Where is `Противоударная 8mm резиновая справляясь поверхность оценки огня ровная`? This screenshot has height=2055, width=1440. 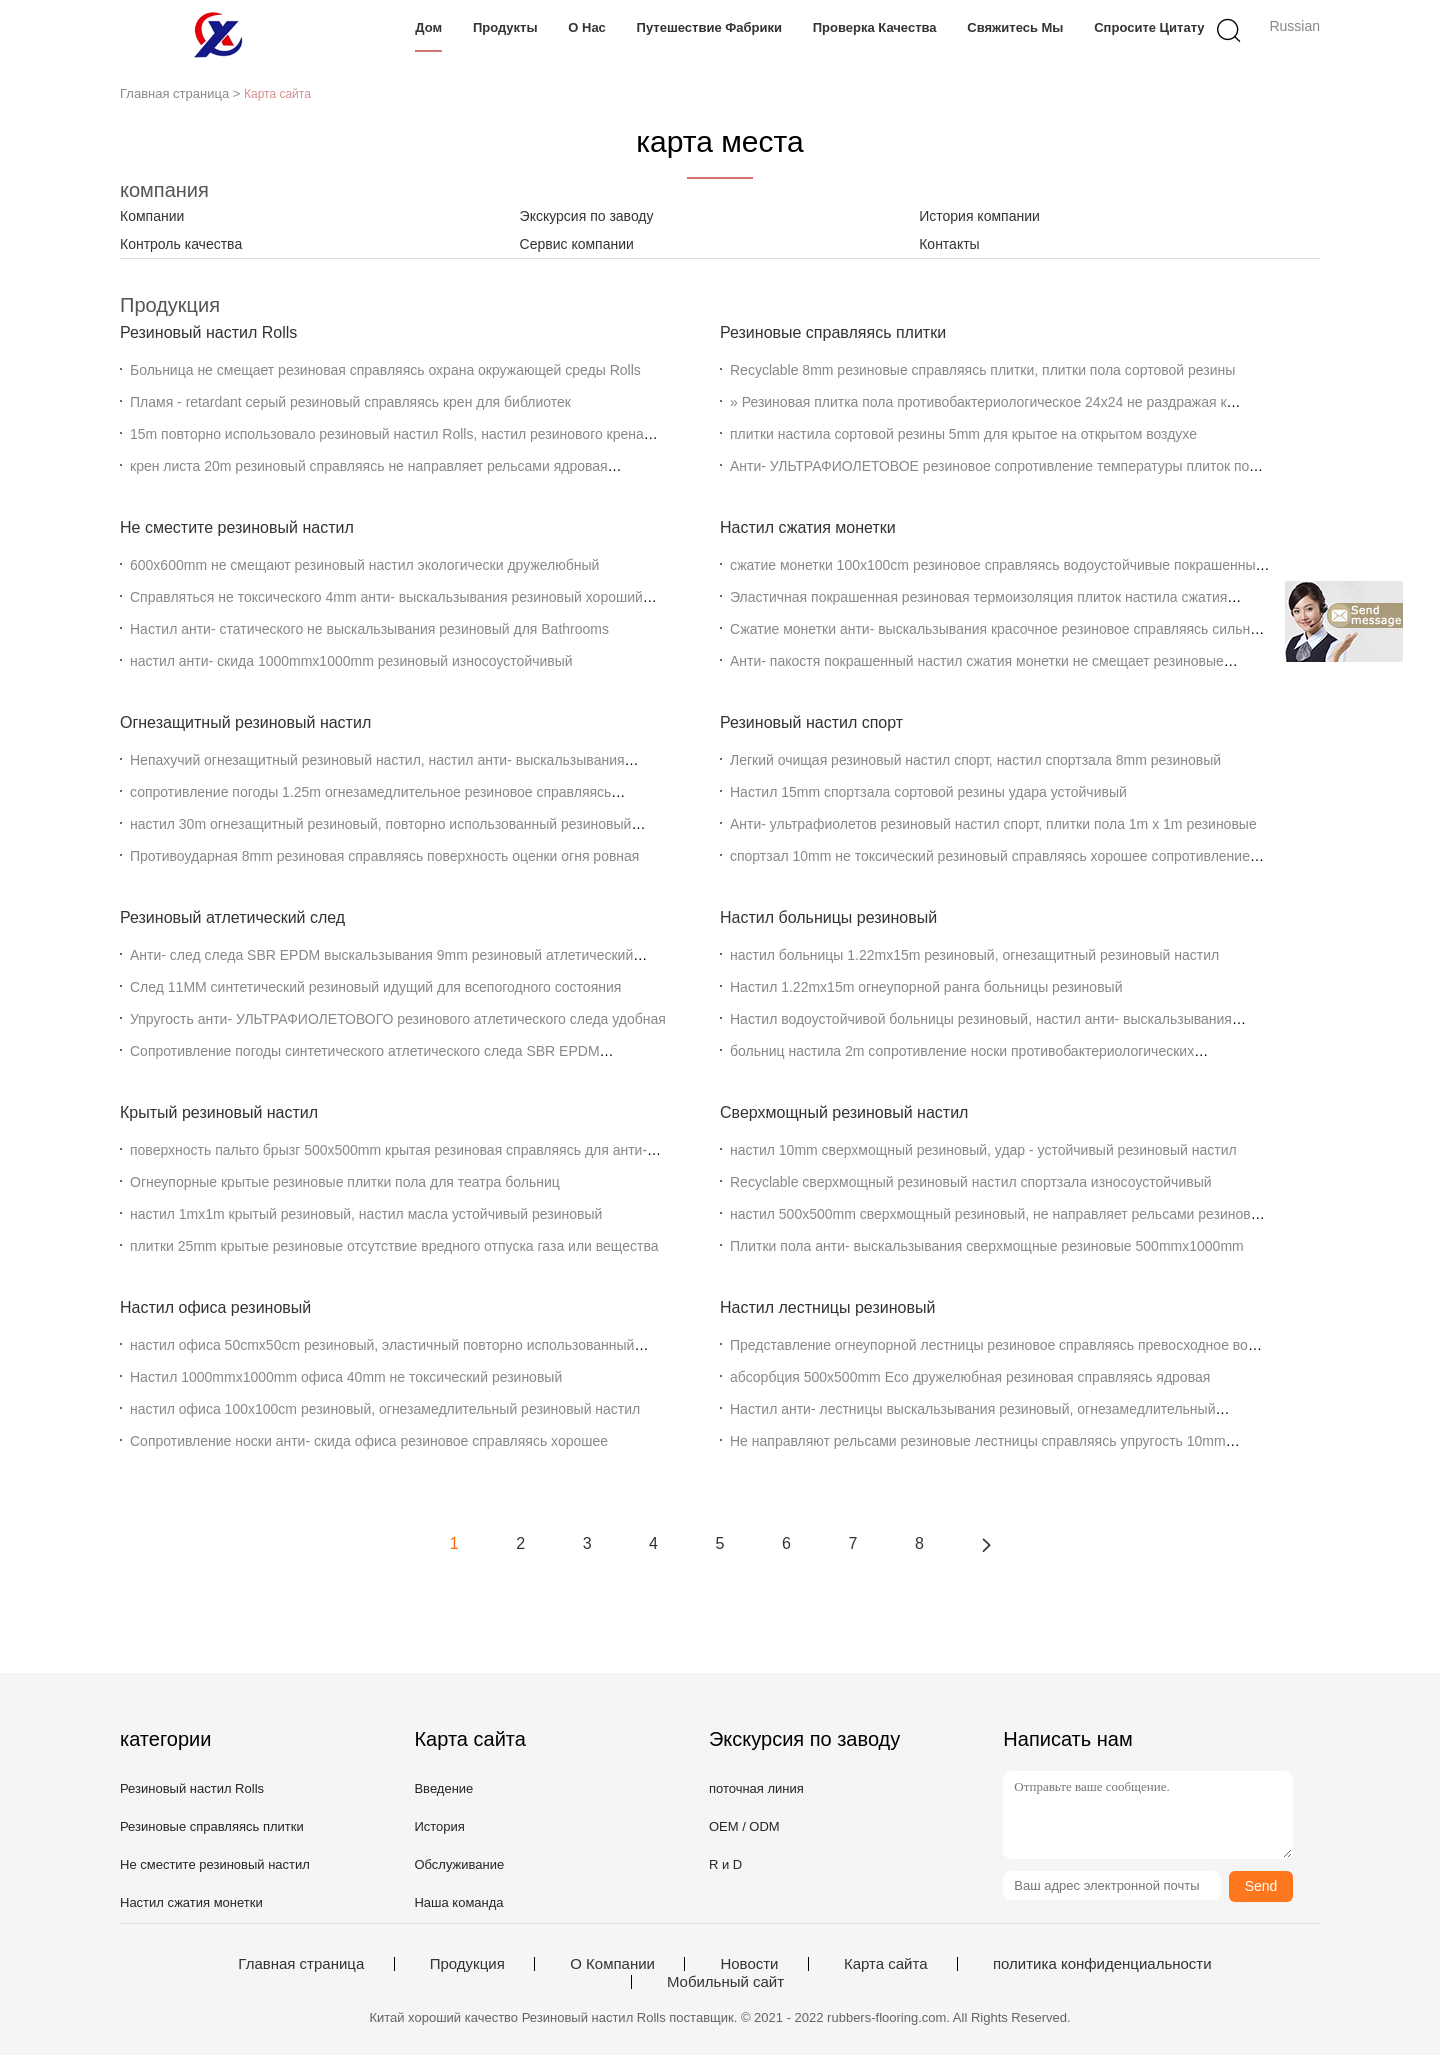
Противоударная 8mm резиновая справляясь поверхность оценки огня ровная is located at coordinates (384, 856).